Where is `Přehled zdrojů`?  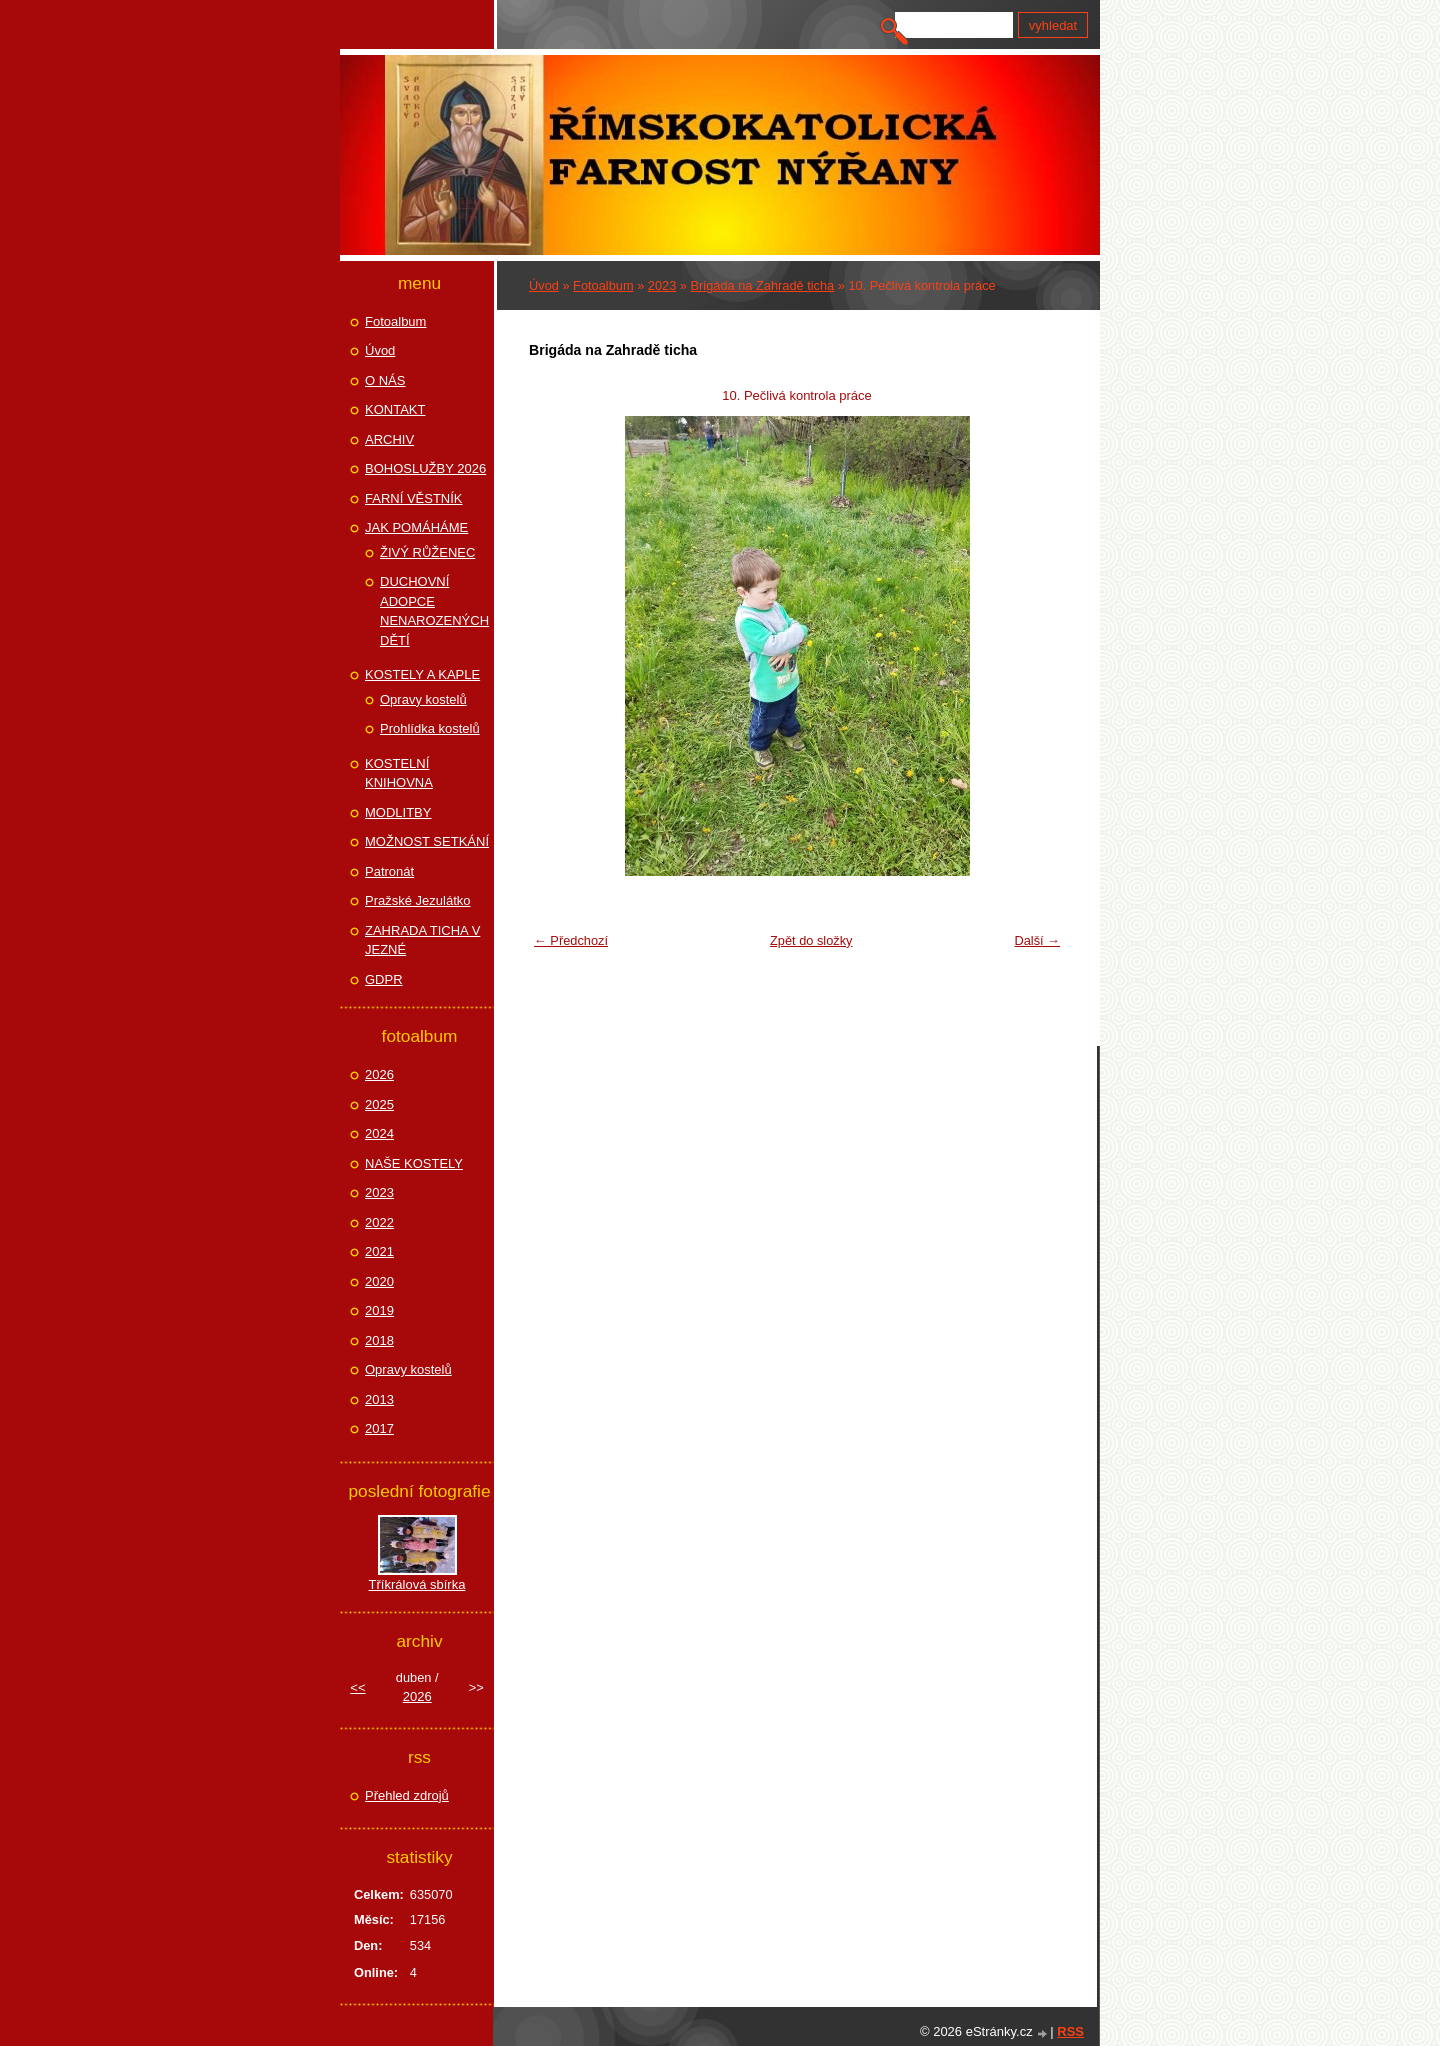 Přehled zdrojů is located at coordinates (407, 1795).